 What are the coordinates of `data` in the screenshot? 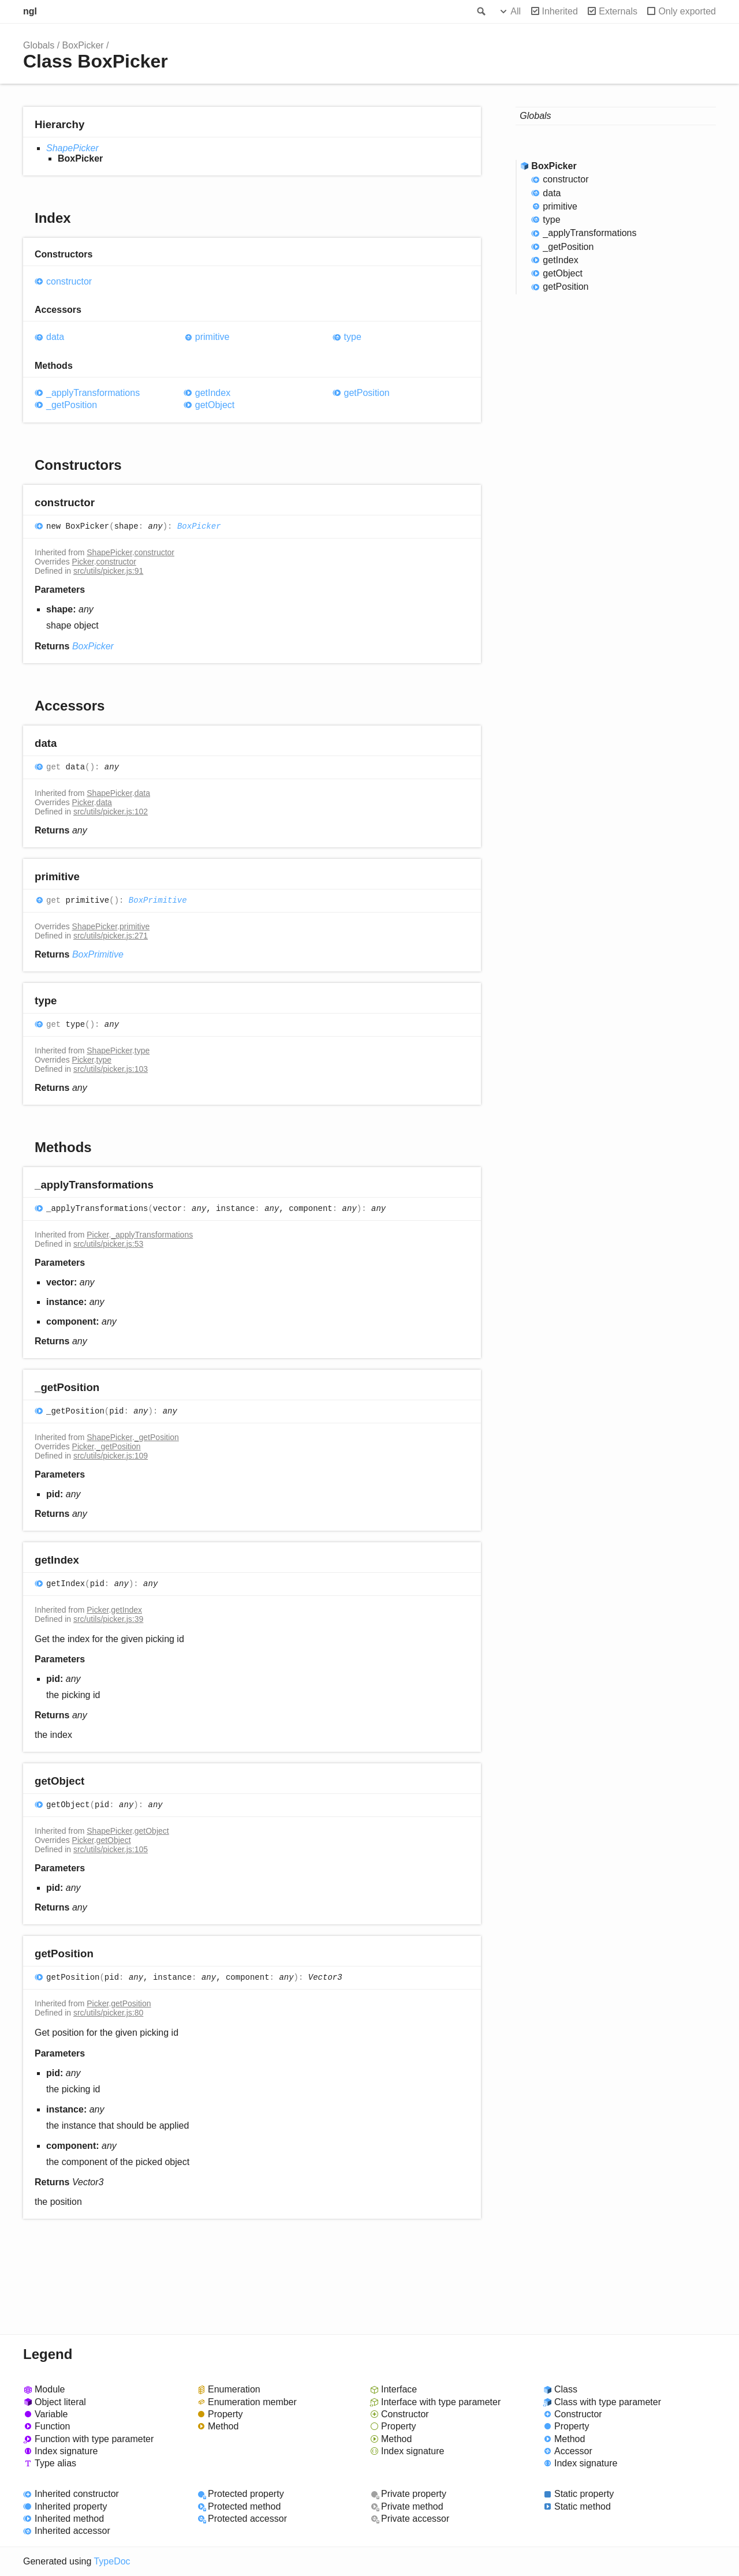 It's located at (55, 337).